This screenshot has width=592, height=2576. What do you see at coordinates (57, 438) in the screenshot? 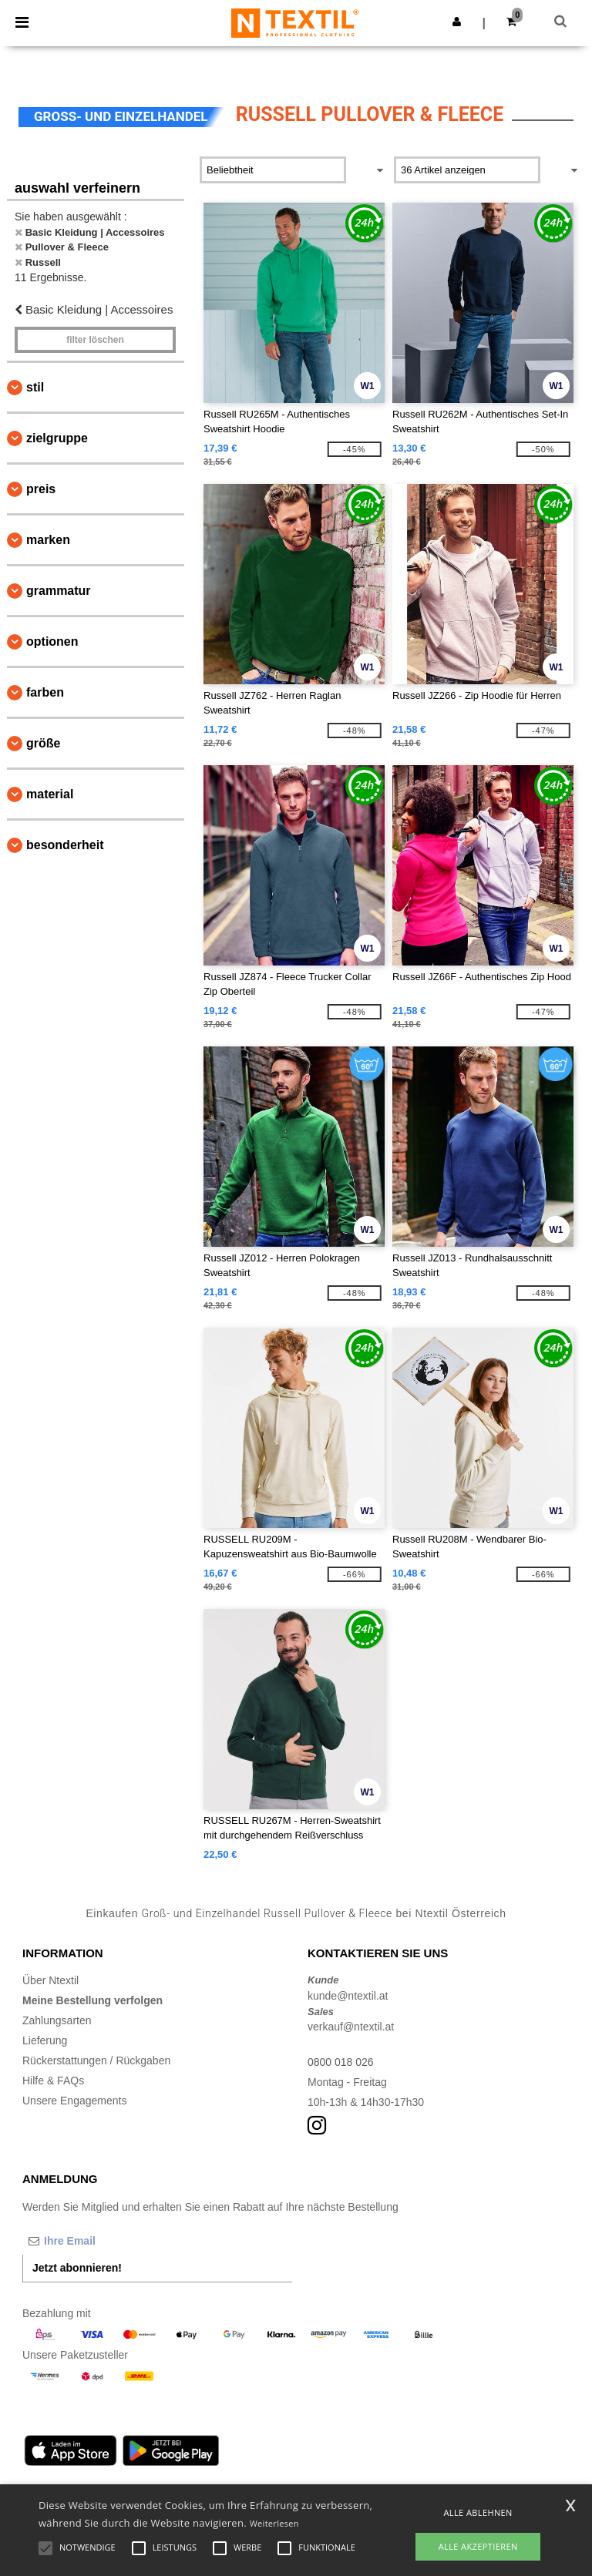
I see `Zielgruppe [button]` at bounding box center [57, 438].